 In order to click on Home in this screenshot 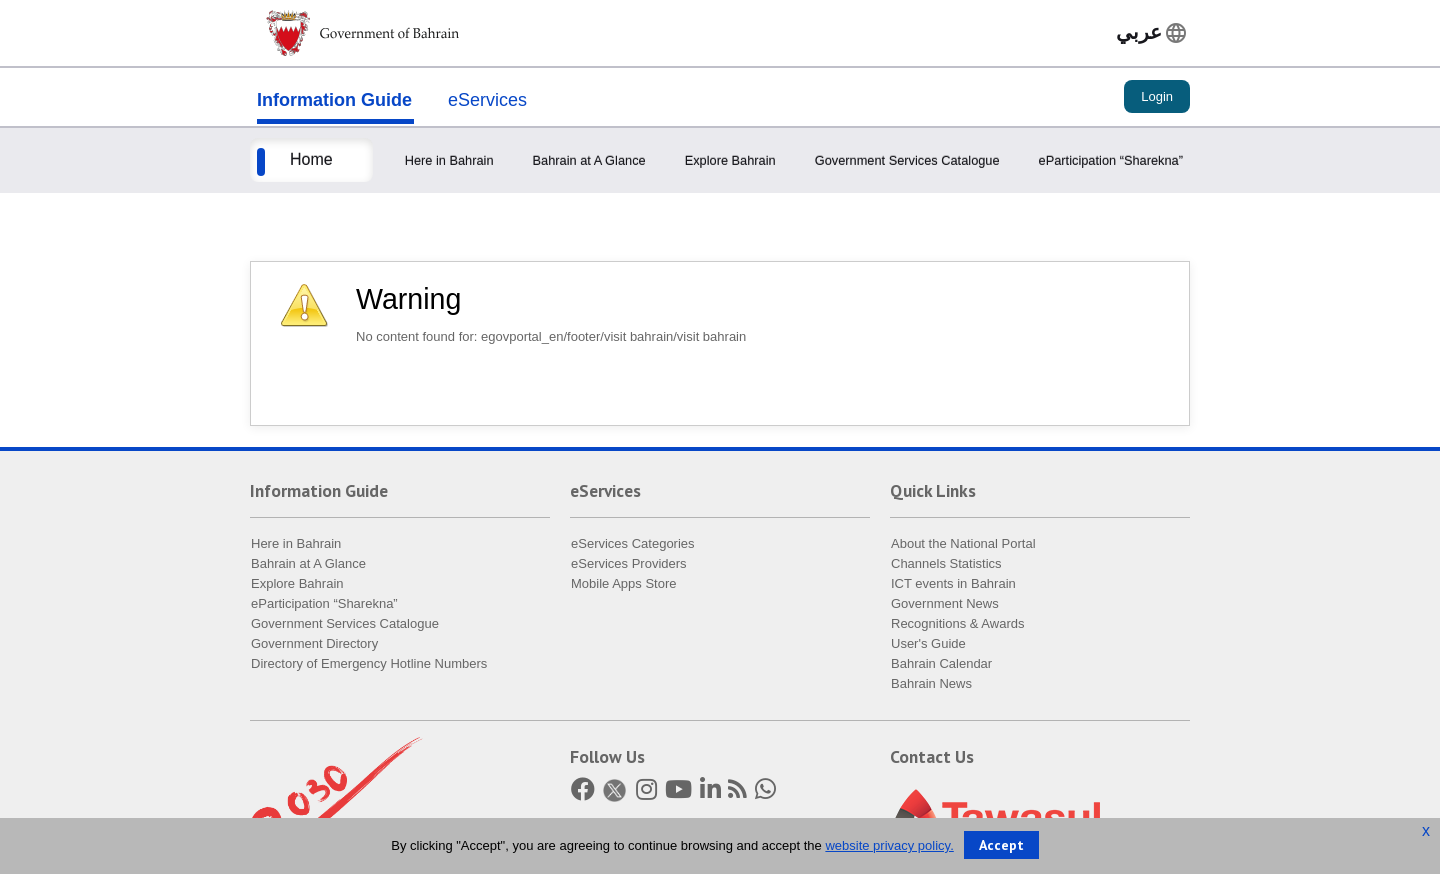, I will do `click(311, 161)`.